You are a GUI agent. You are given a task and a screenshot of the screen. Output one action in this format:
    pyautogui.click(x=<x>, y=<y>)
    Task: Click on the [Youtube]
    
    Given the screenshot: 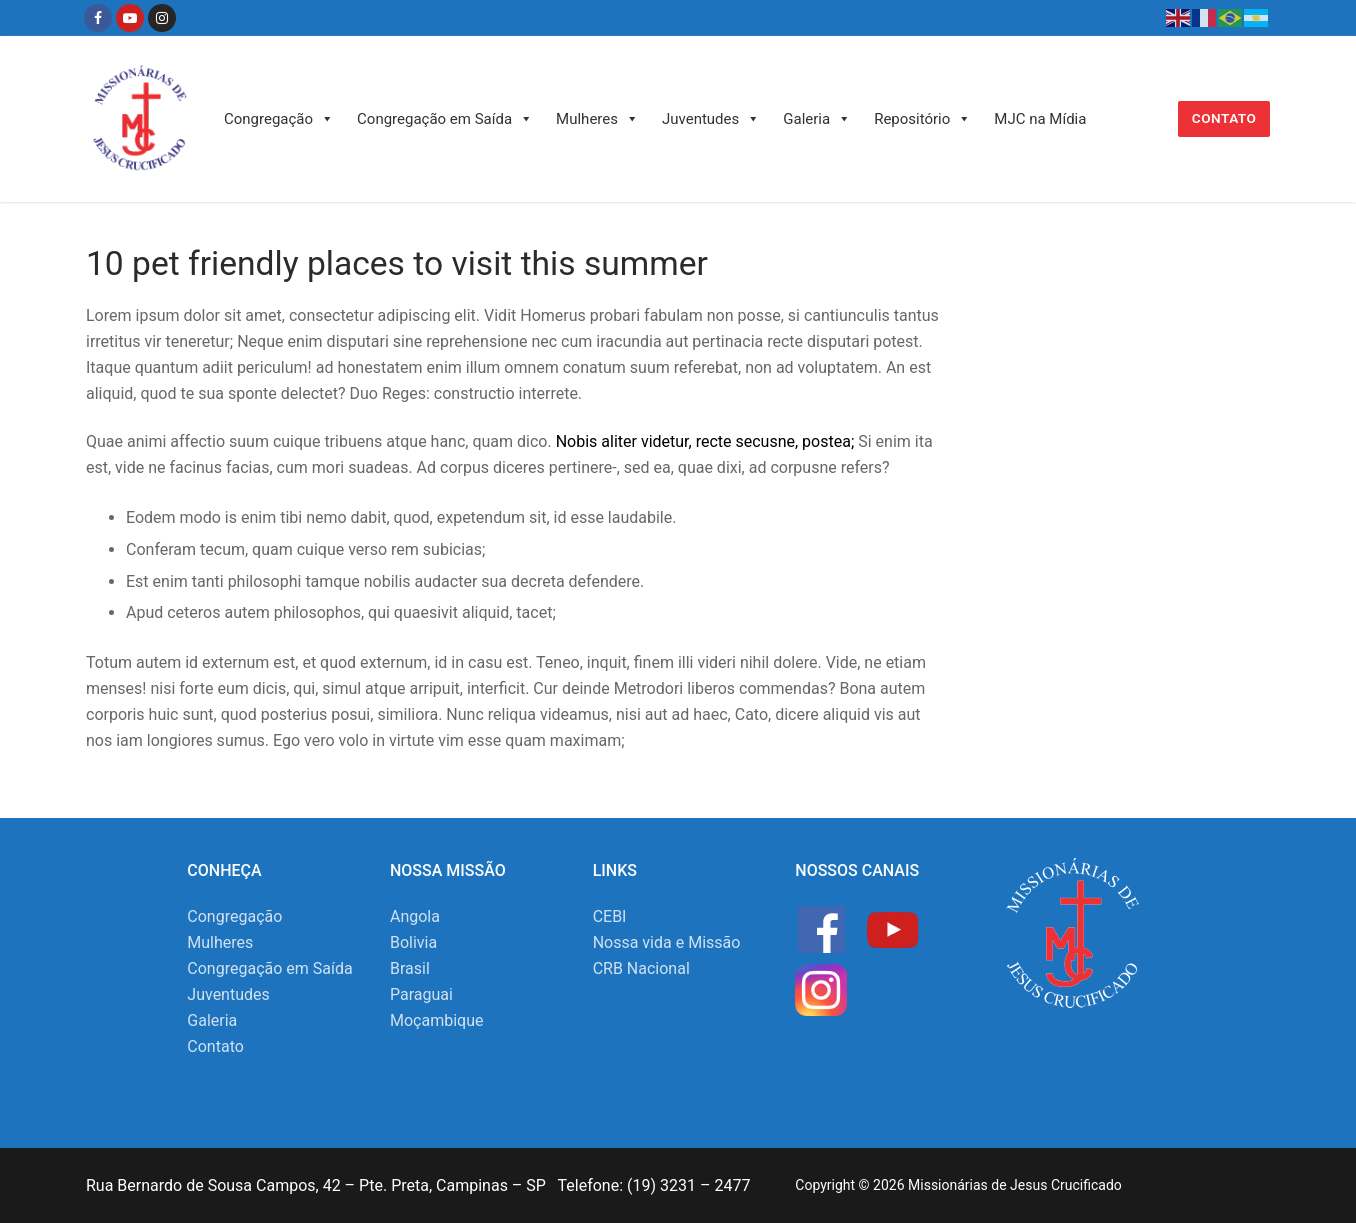 What is the action you would take?
    pyautogui.click(x=130, y=18)
    